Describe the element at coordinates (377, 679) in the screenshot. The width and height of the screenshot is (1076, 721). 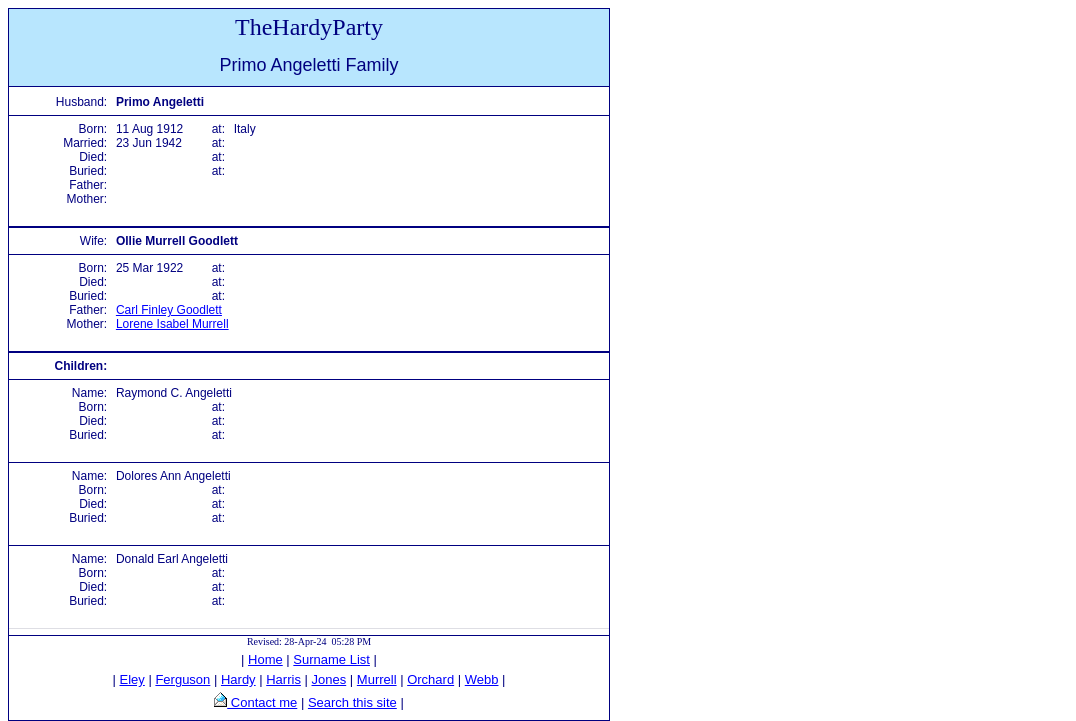
I see `Murrell` at that location.